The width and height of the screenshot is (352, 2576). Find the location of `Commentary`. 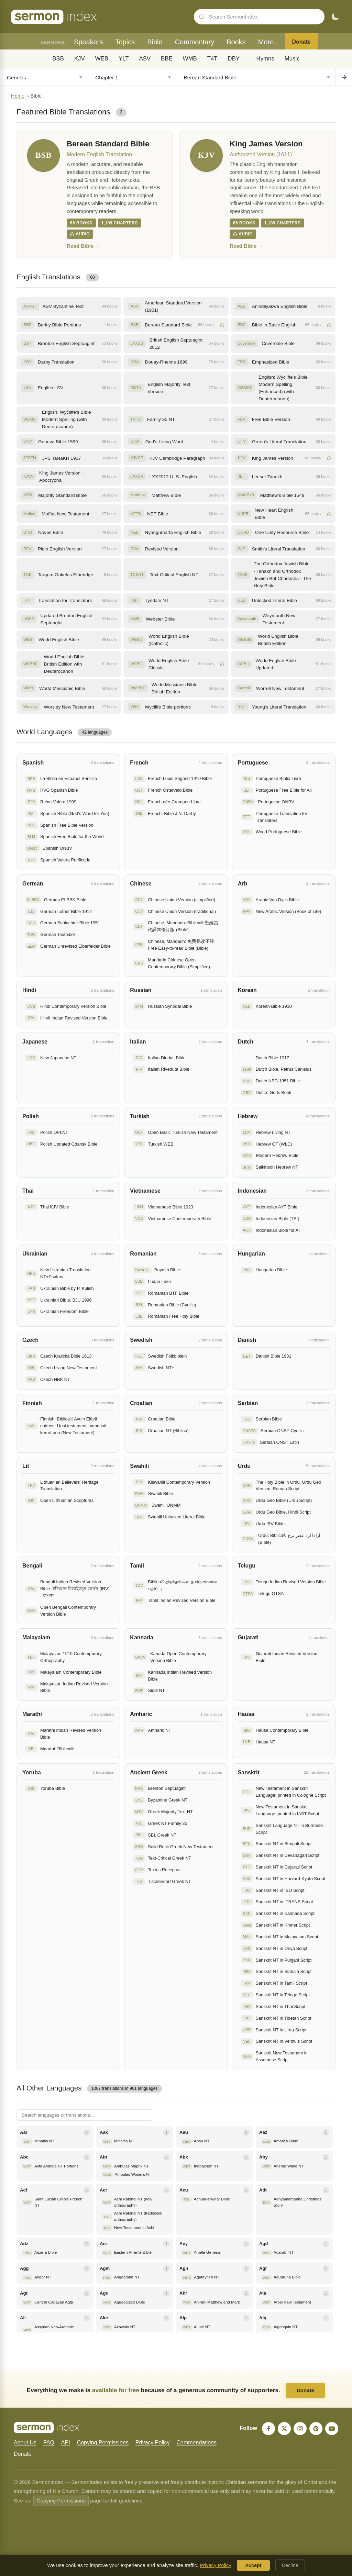

Commentary is located at coordinates (194, 42).